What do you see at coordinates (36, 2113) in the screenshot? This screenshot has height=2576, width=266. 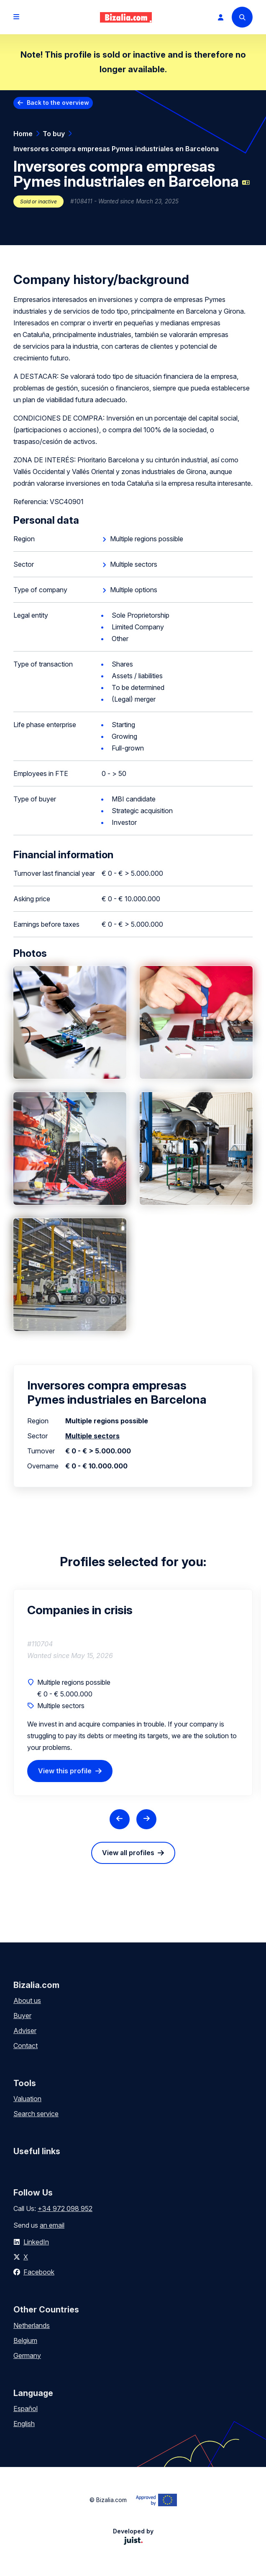 I see `Search service` at bounding box center [36, 2113].